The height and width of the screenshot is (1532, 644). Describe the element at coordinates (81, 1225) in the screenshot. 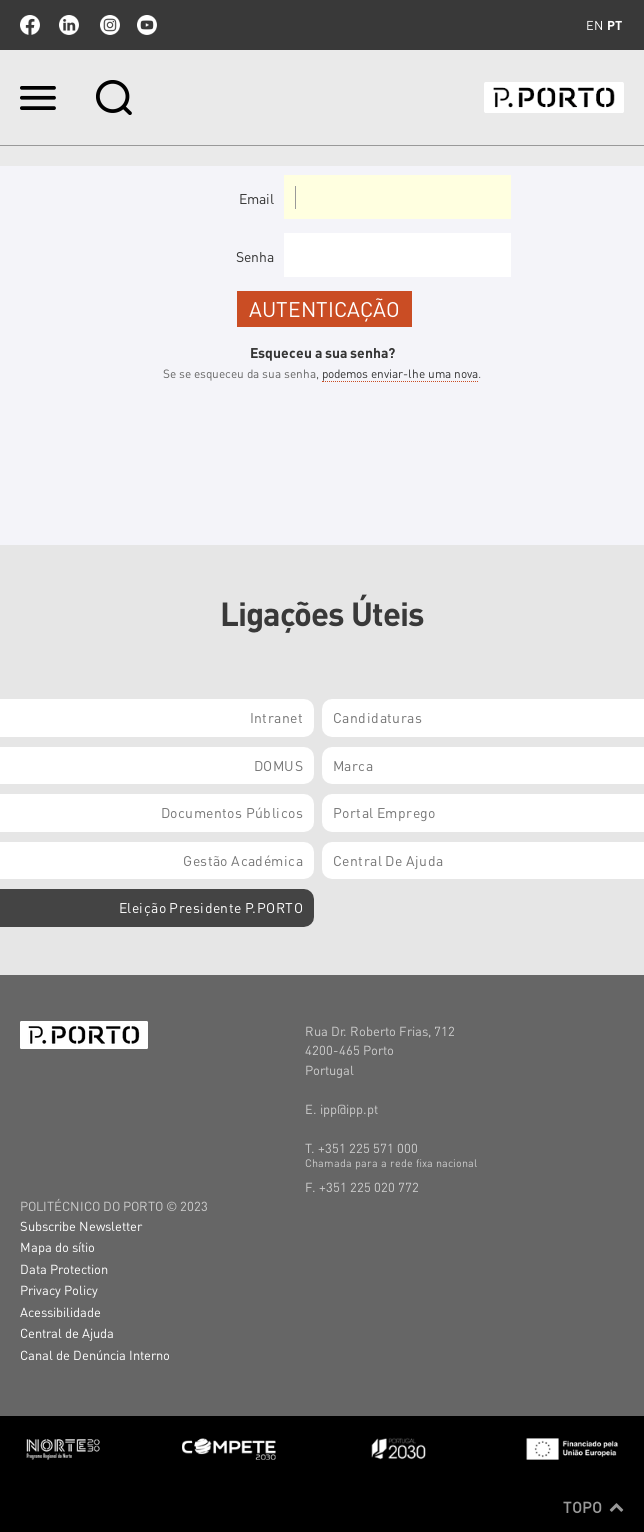

I see `Subscribe Newsletter` at that location.